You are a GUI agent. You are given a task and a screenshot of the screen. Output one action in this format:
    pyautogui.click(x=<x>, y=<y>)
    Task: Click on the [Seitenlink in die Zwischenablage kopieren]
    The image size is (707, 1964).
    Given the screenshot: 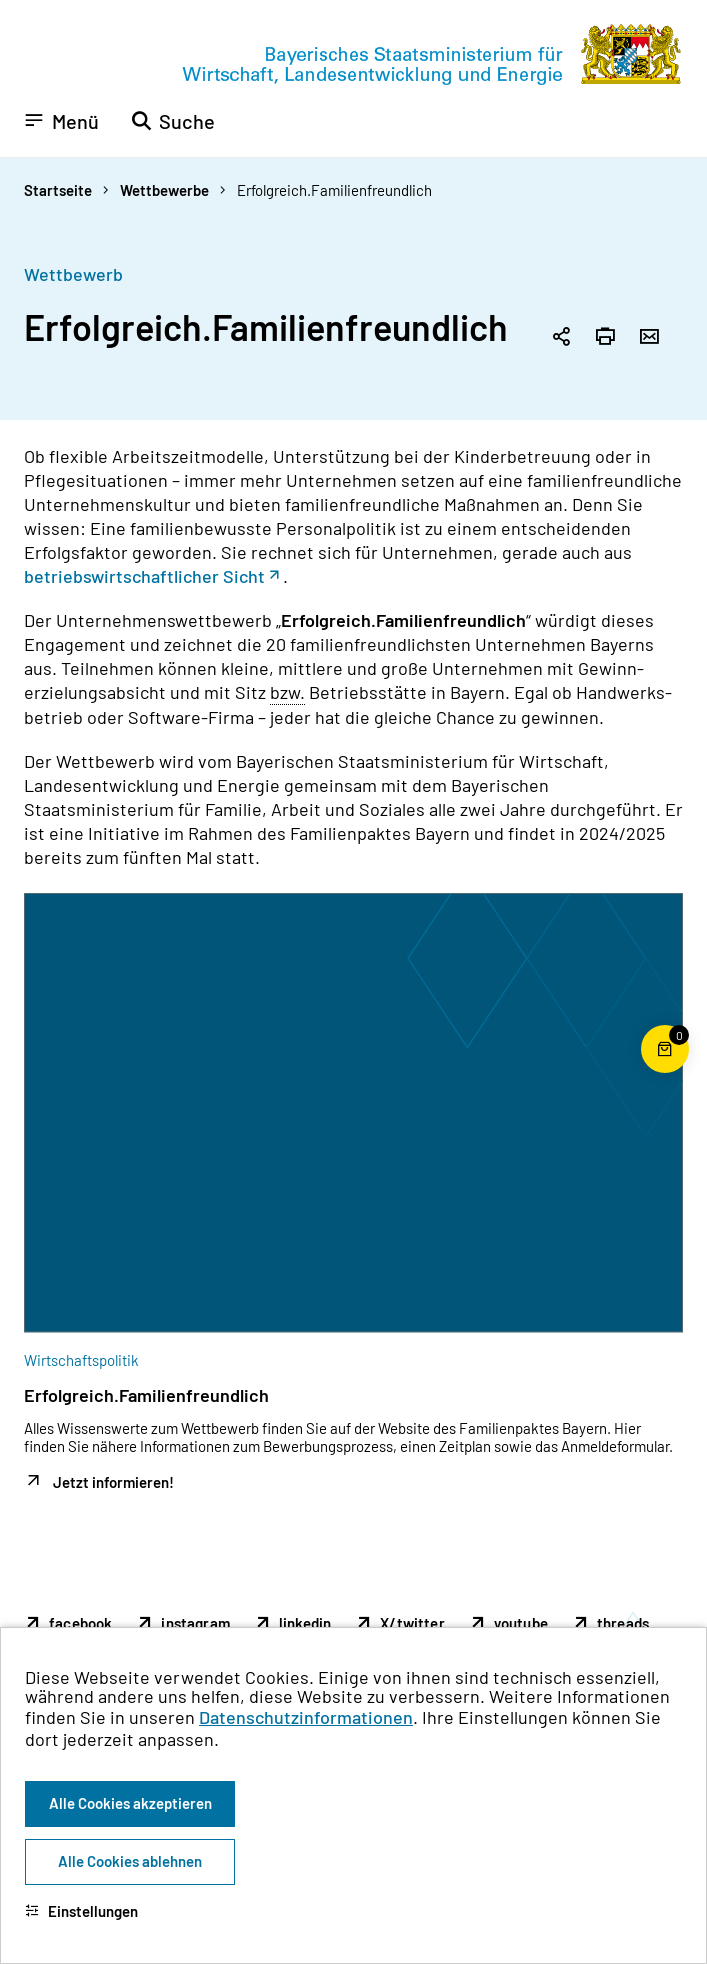 What is the action you would take?
    pyautogui.click(x=561, y=338)
    